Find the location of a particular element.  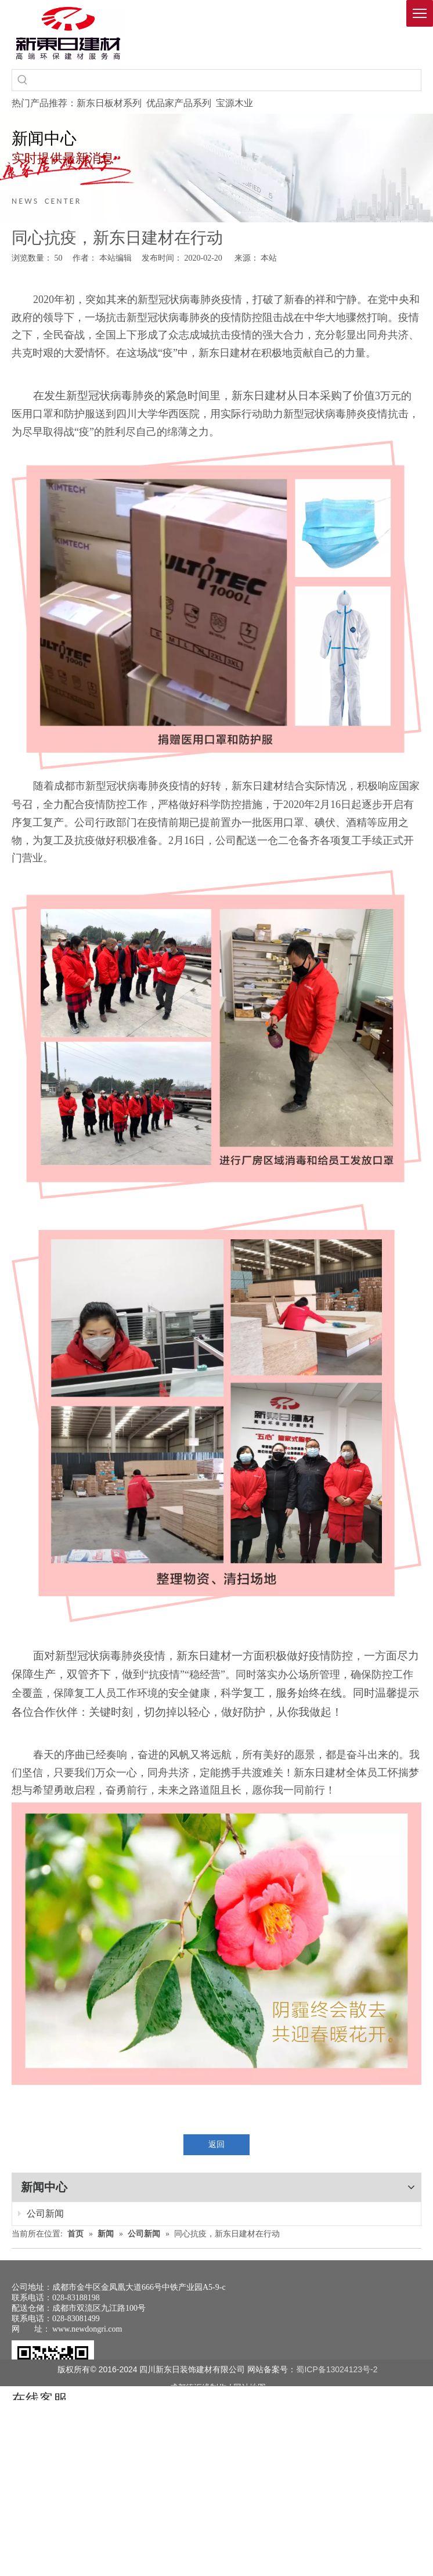

[searchProd] is located at coordinates (227, 80).